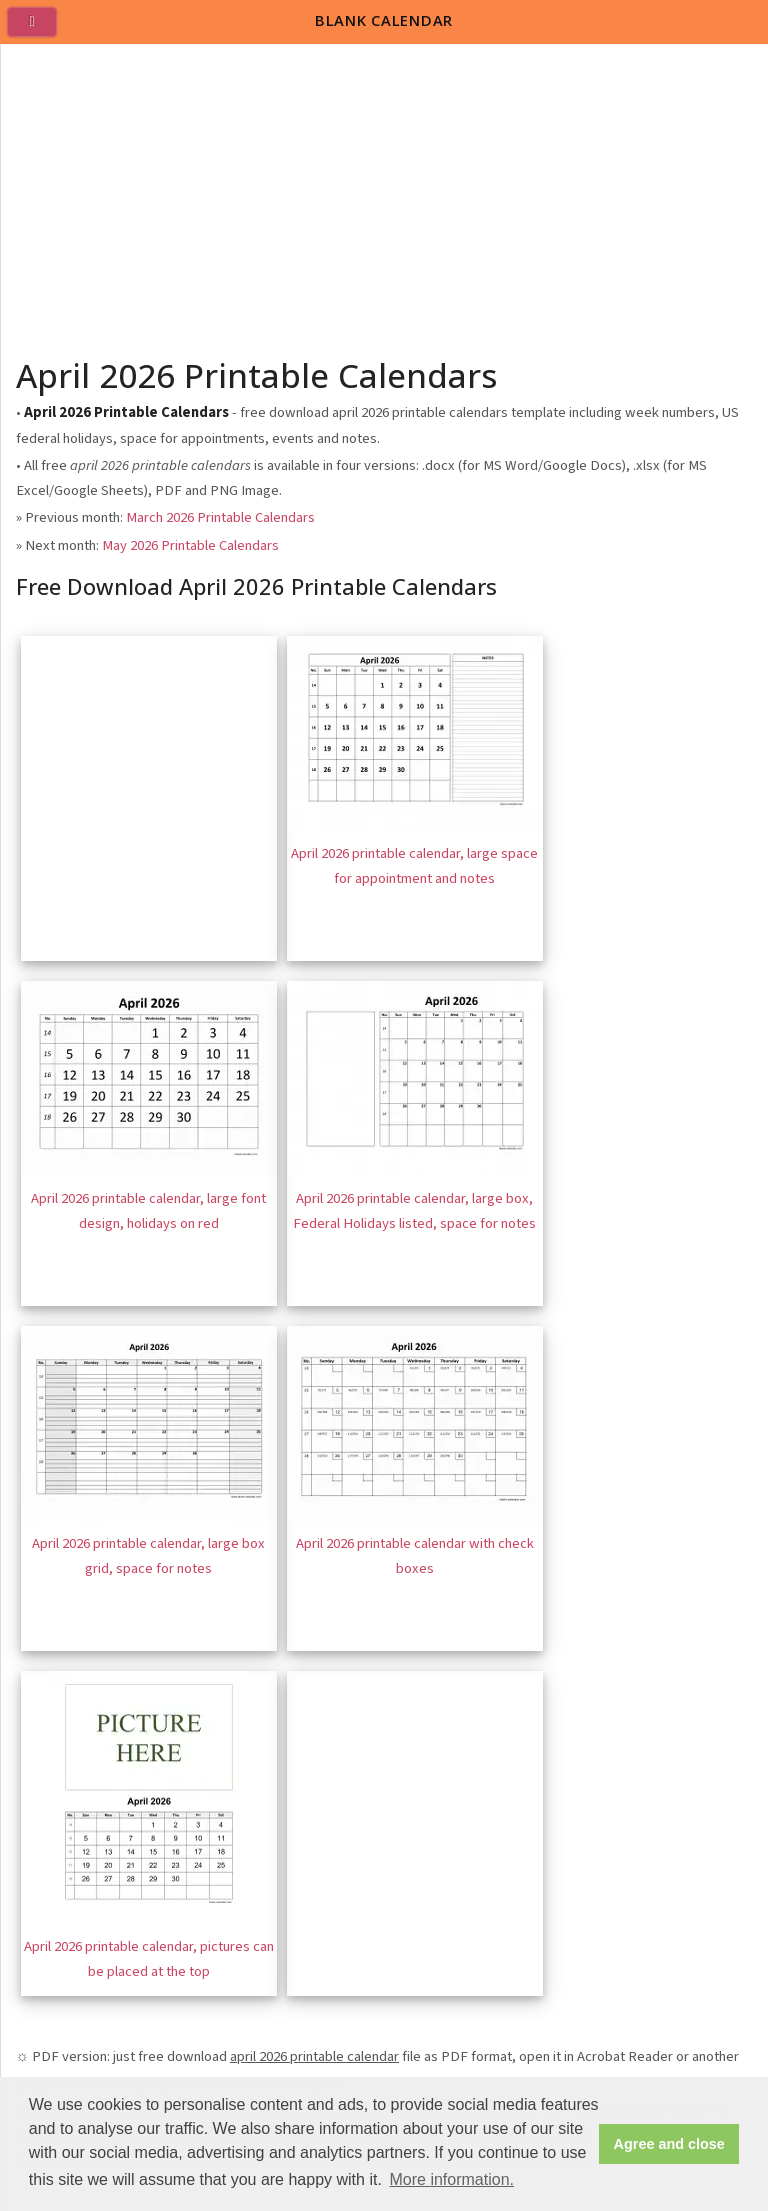  Describe the element at coordinates (385, 194) in the screenshot. I see `[Advertisement]` at that location.